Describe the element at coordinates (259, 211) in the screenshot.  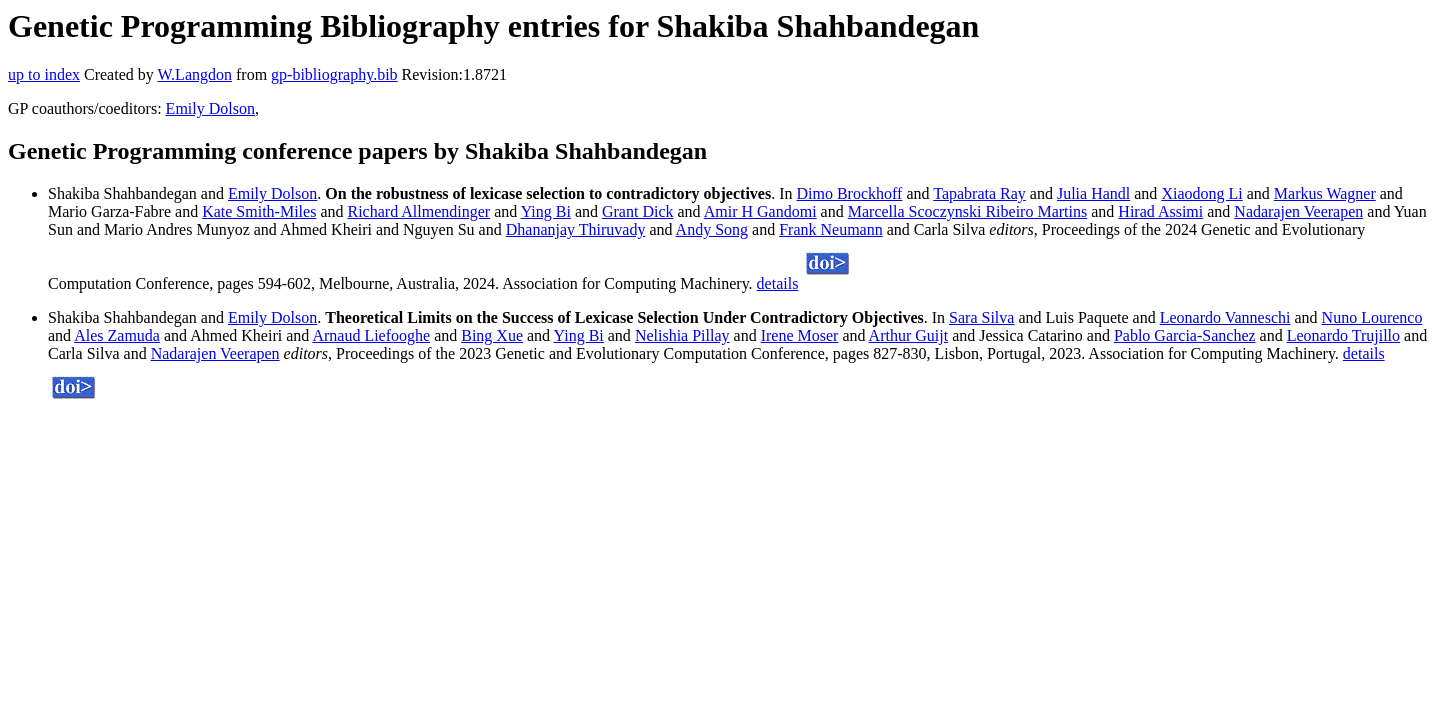
I see `Kate Smith-Miles` at that location.